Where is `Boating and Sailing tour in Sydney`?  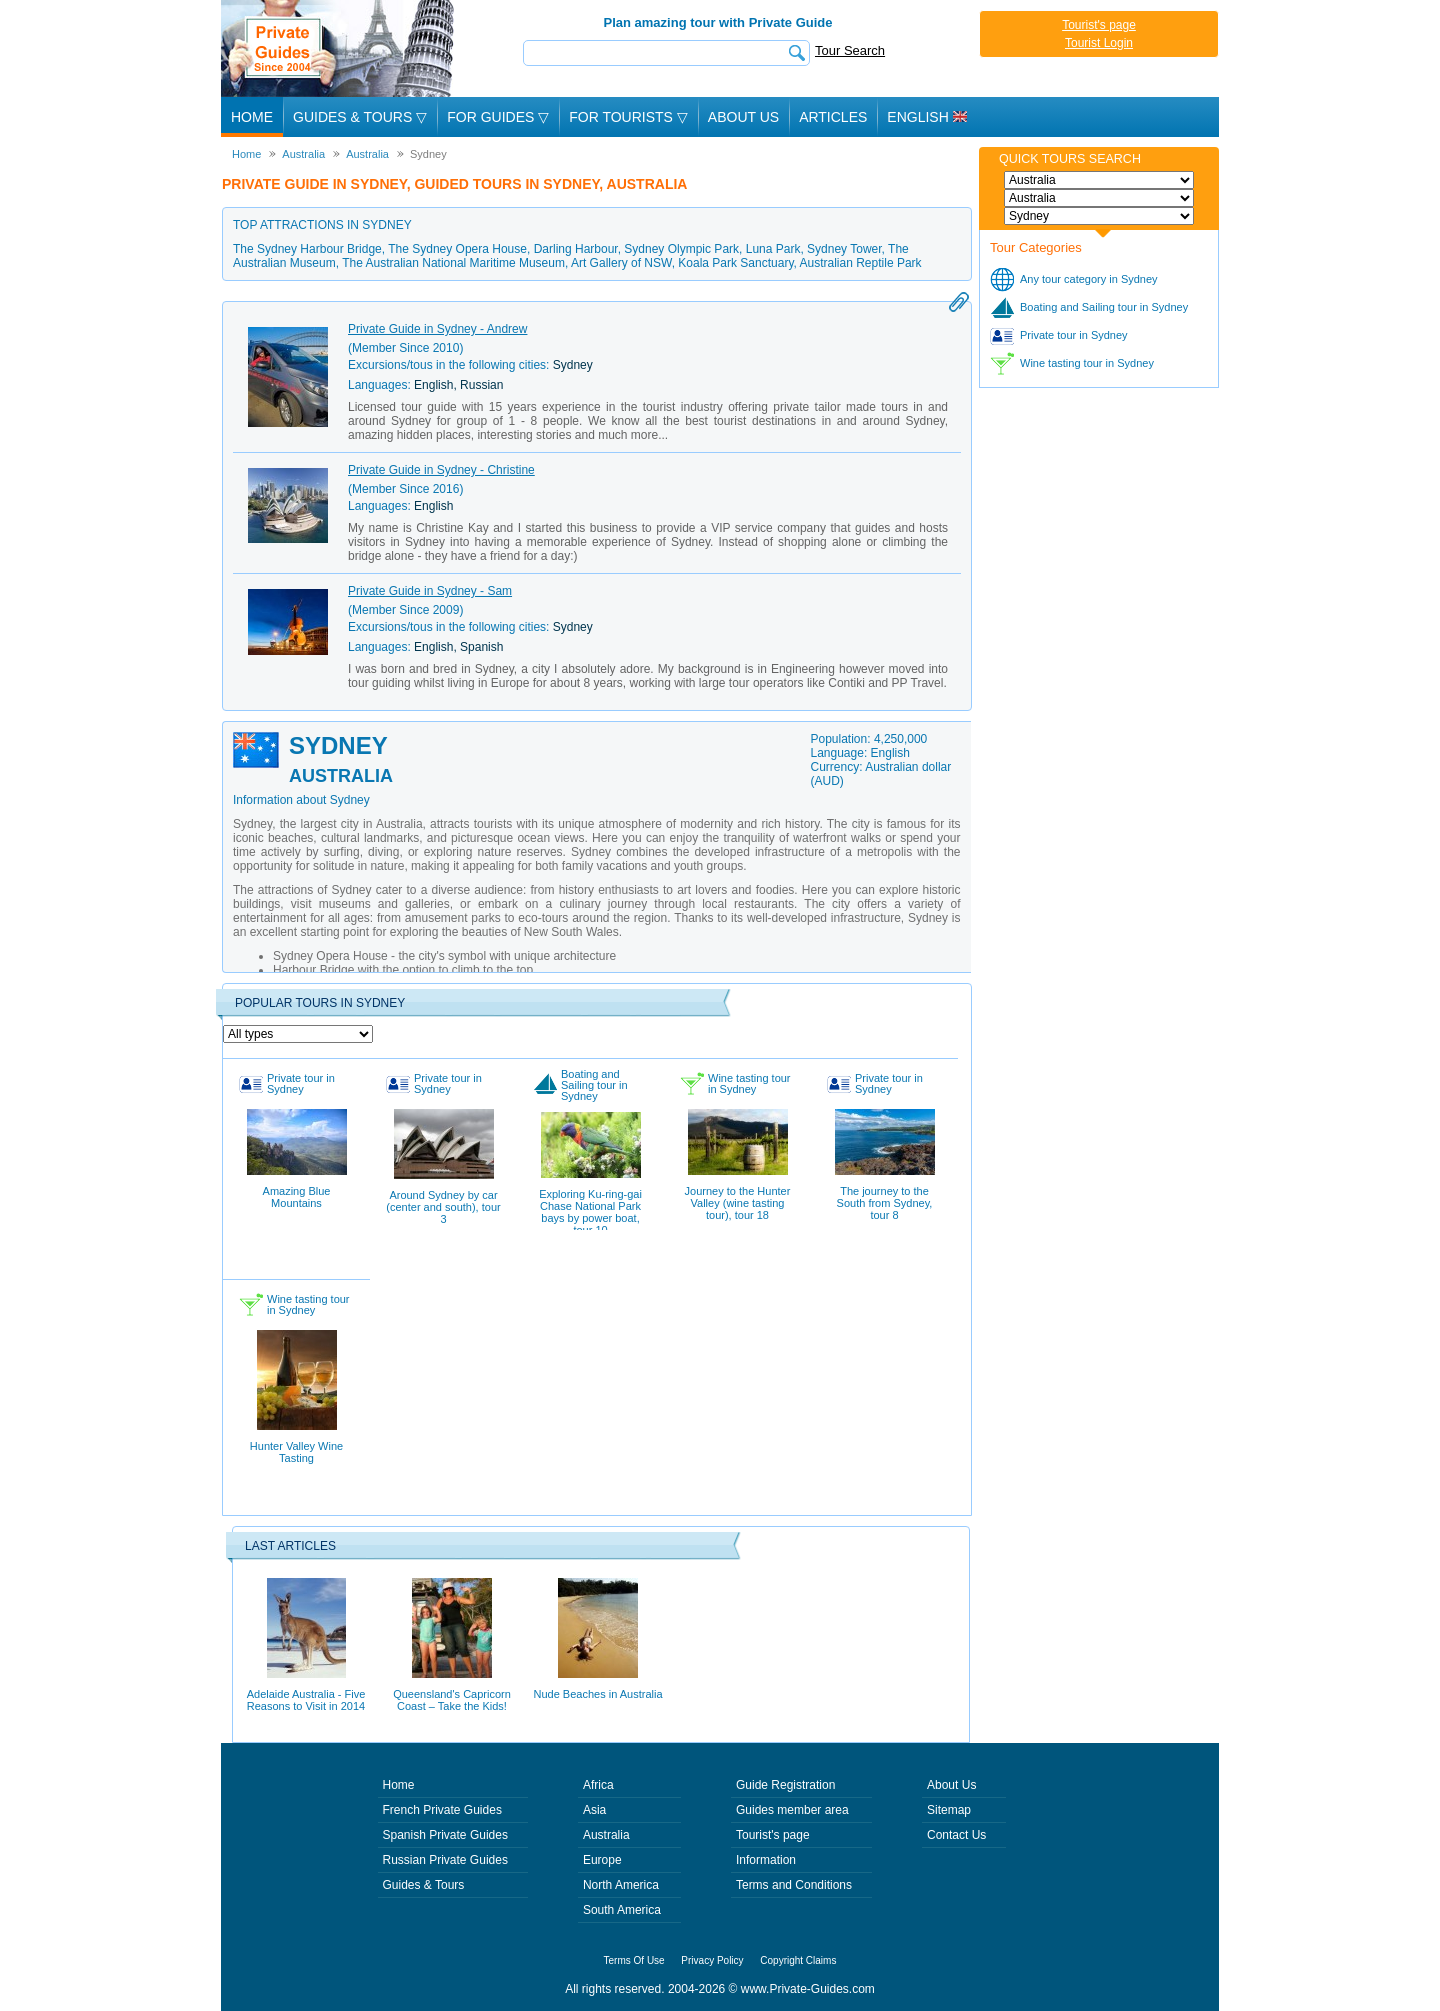 Boating and Sailing tour in Sydney is located at coordinates (1104, 307).